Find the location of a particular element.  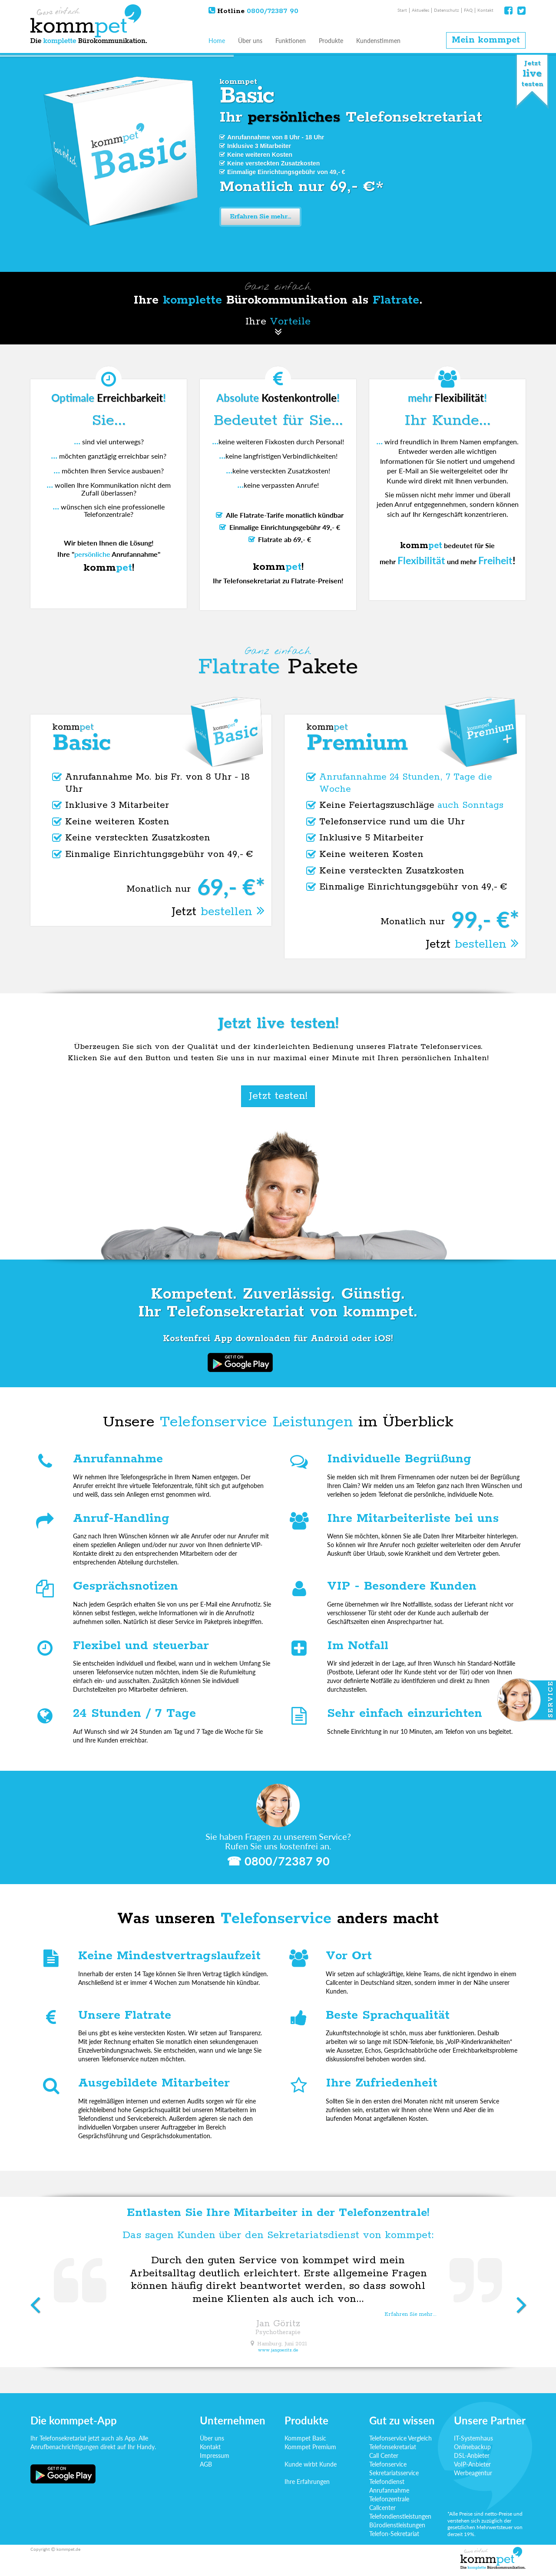

Aktuelles is located at coordinates (420, 10).